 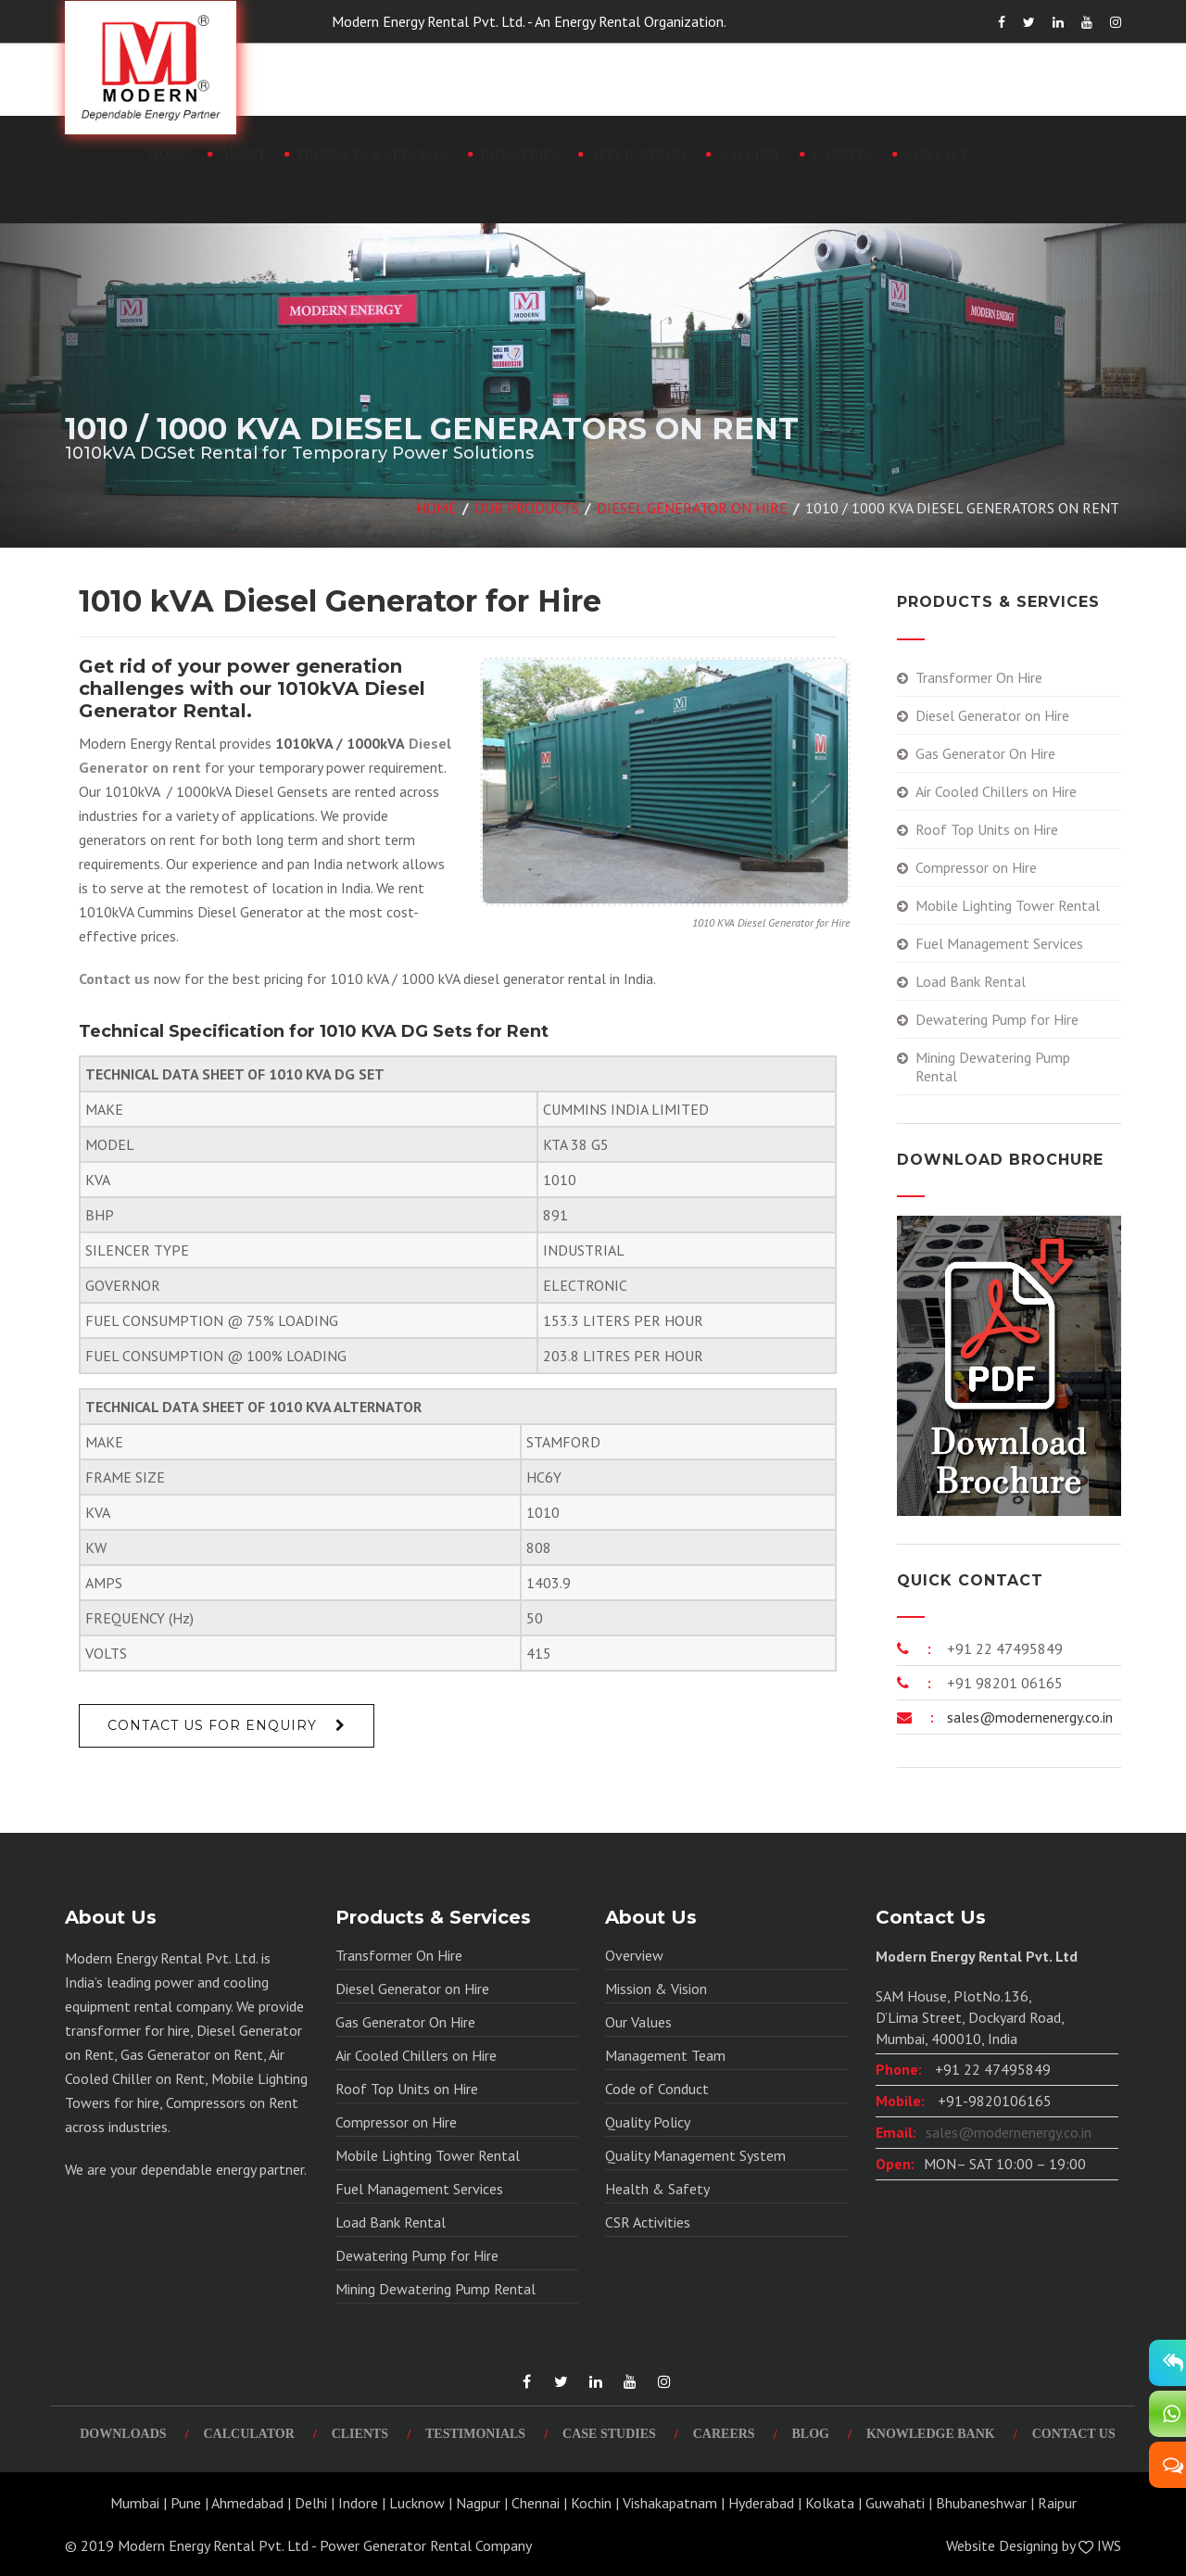 What do you see at coordinates (997, 1019) in the screenshot?
I see `Dewatering Pump for Hire` at bounding box center [997, 1019].